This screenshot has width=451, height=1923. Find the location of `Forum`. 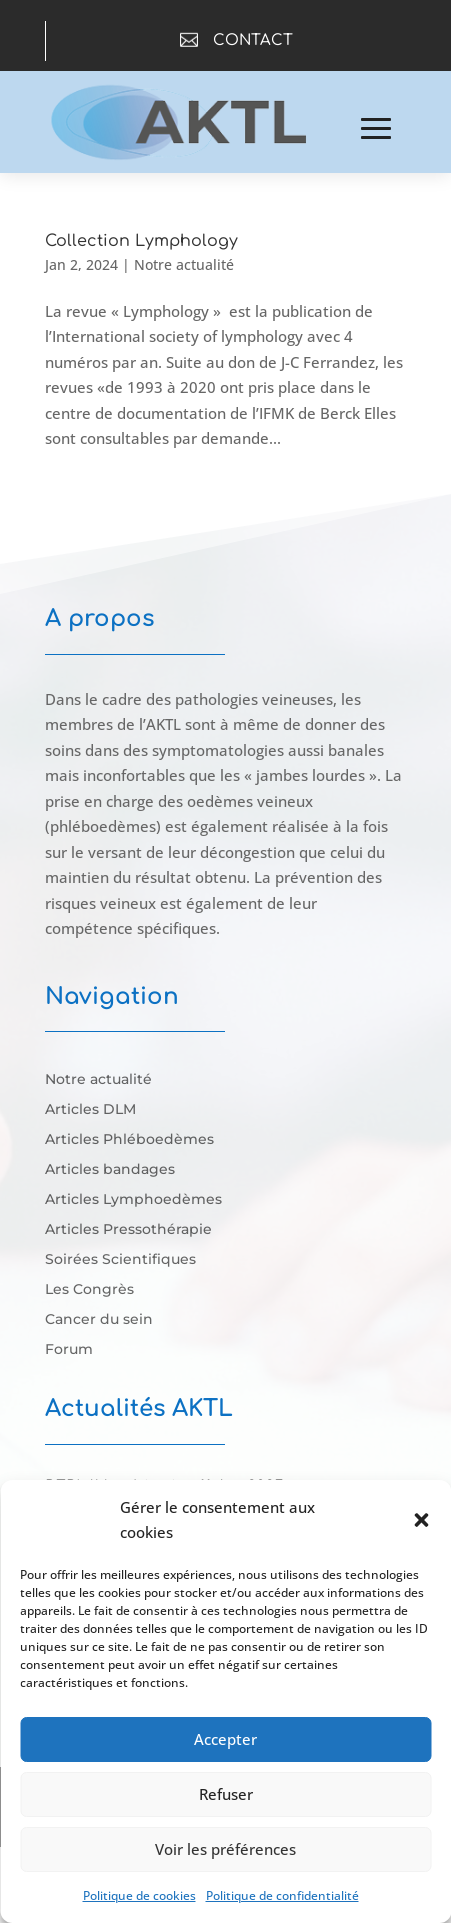

Forum is located at coordinates (69, 1350).